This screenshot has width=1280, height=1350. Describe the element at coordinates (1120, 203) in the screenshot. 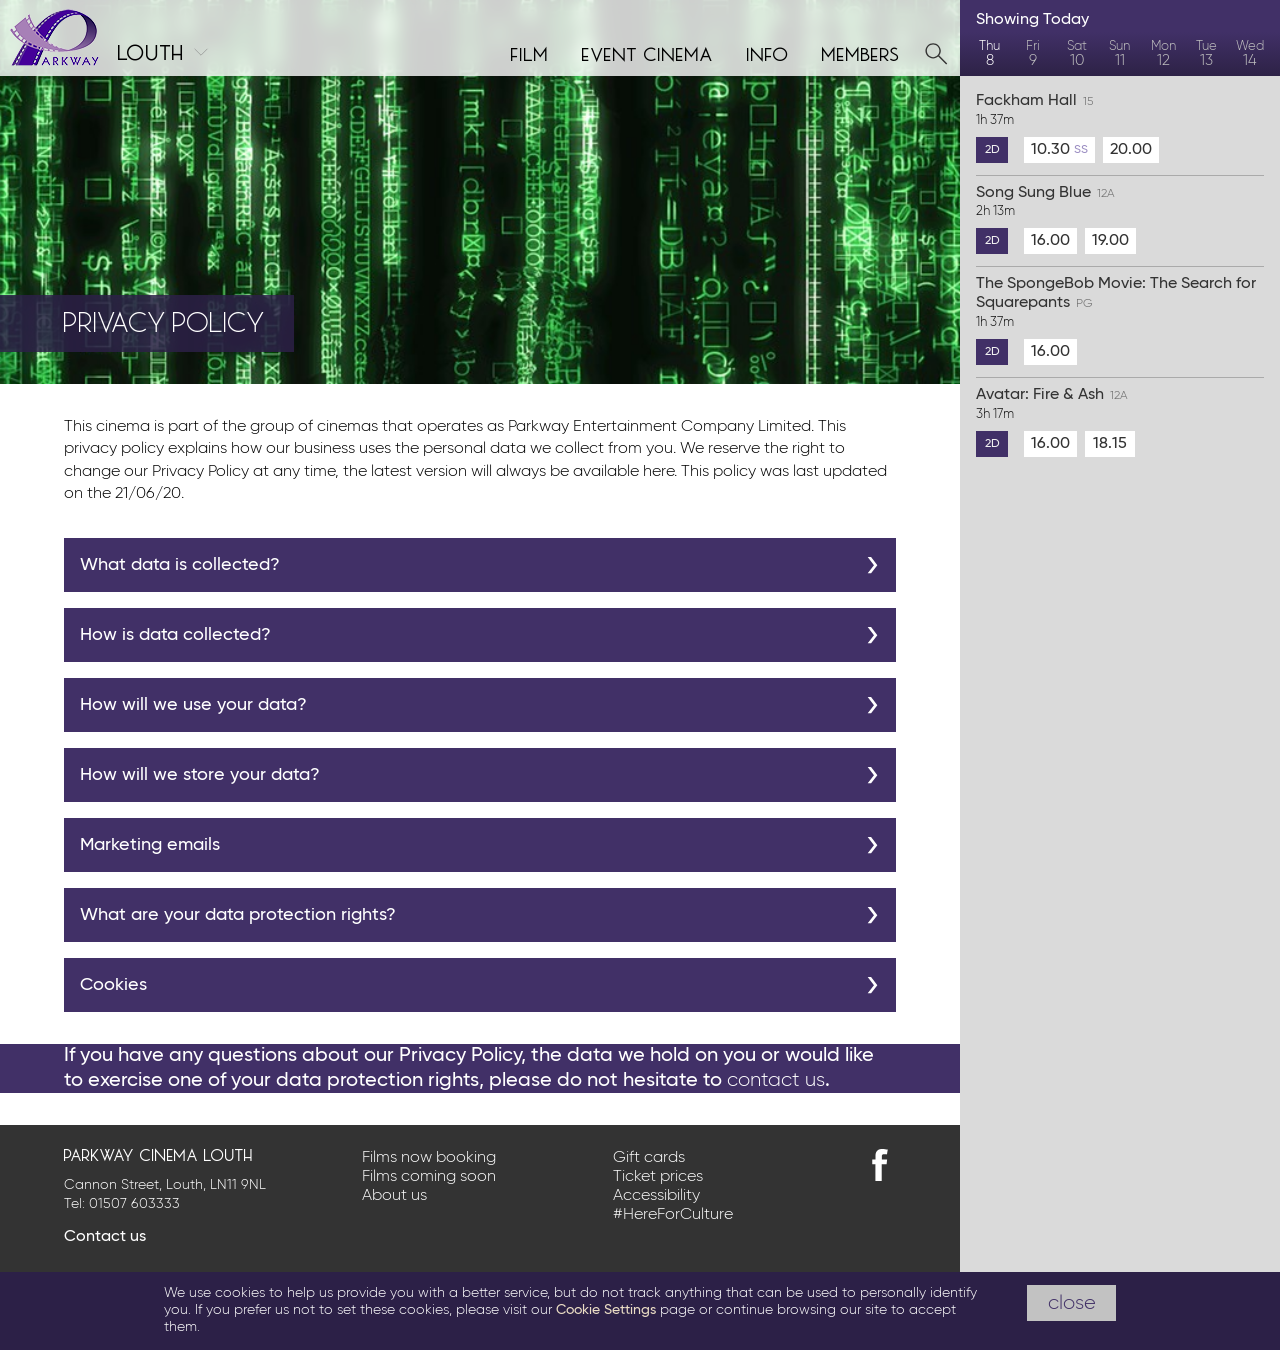

I see `Song Sung Blue` at that location.